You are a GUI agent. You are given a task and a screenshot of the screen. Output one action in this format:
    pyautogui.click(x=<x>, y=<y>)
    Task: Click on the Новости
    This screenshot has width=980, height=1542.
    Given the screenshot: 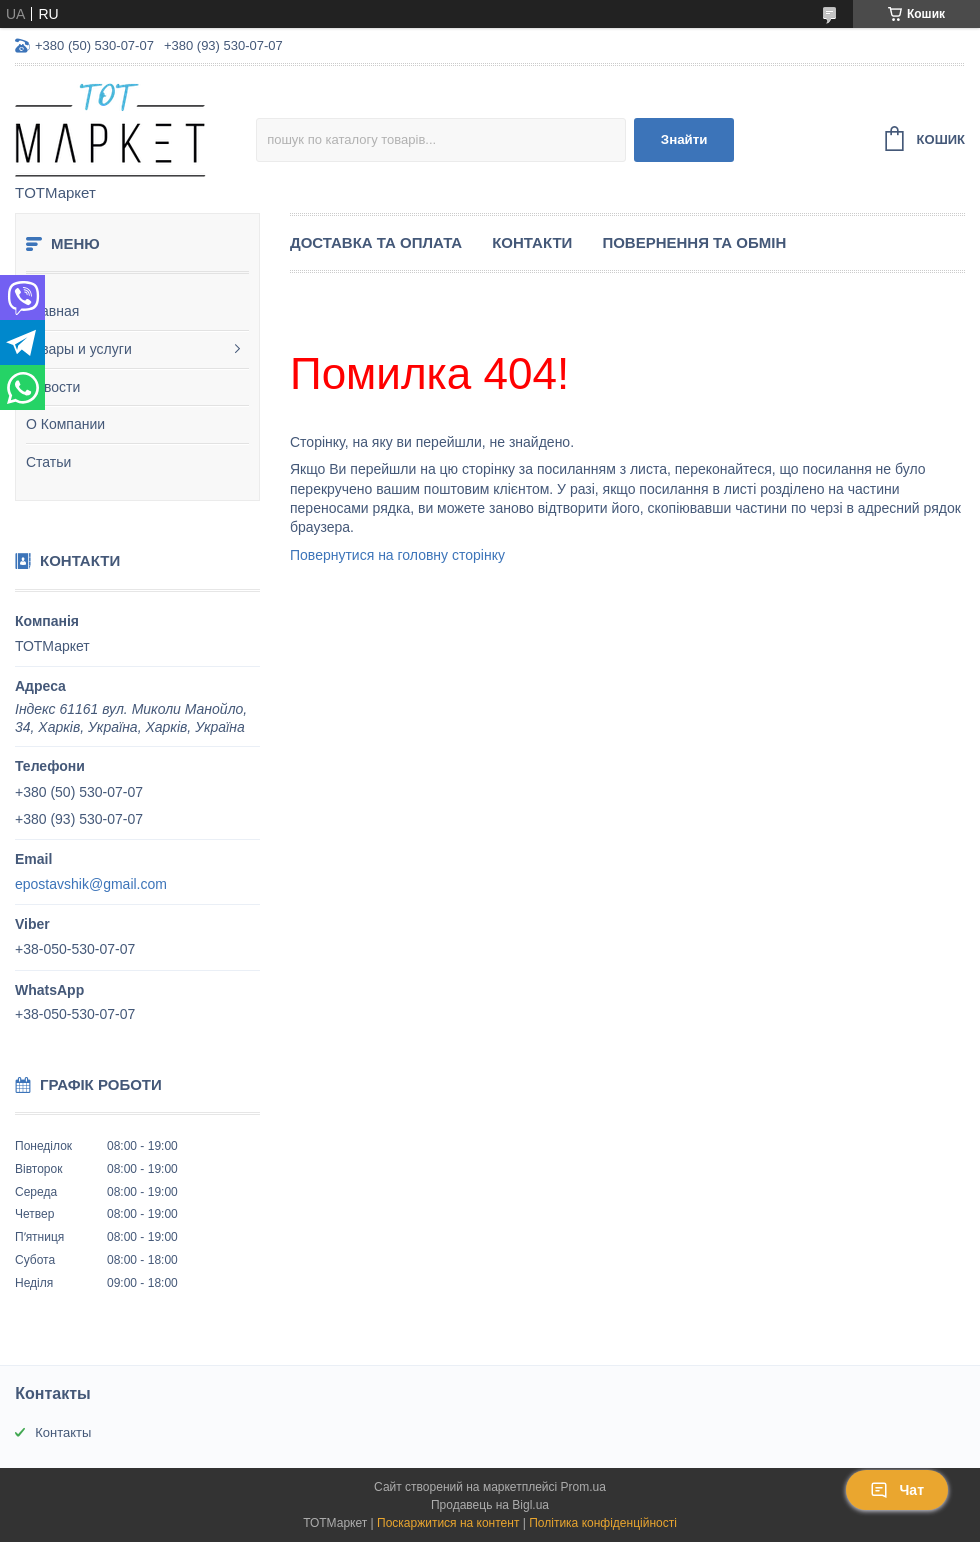 What is the action you would take?
    pyautogui.click(x=53, y=387)
    